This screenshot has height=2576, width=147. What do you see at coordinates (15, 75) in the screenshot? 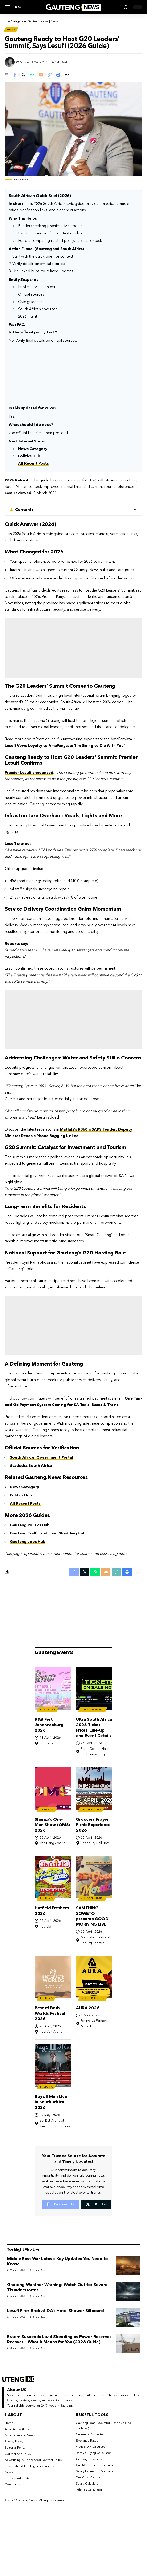
I see `[Share on Facebook]` at bounding box center [15, 75].